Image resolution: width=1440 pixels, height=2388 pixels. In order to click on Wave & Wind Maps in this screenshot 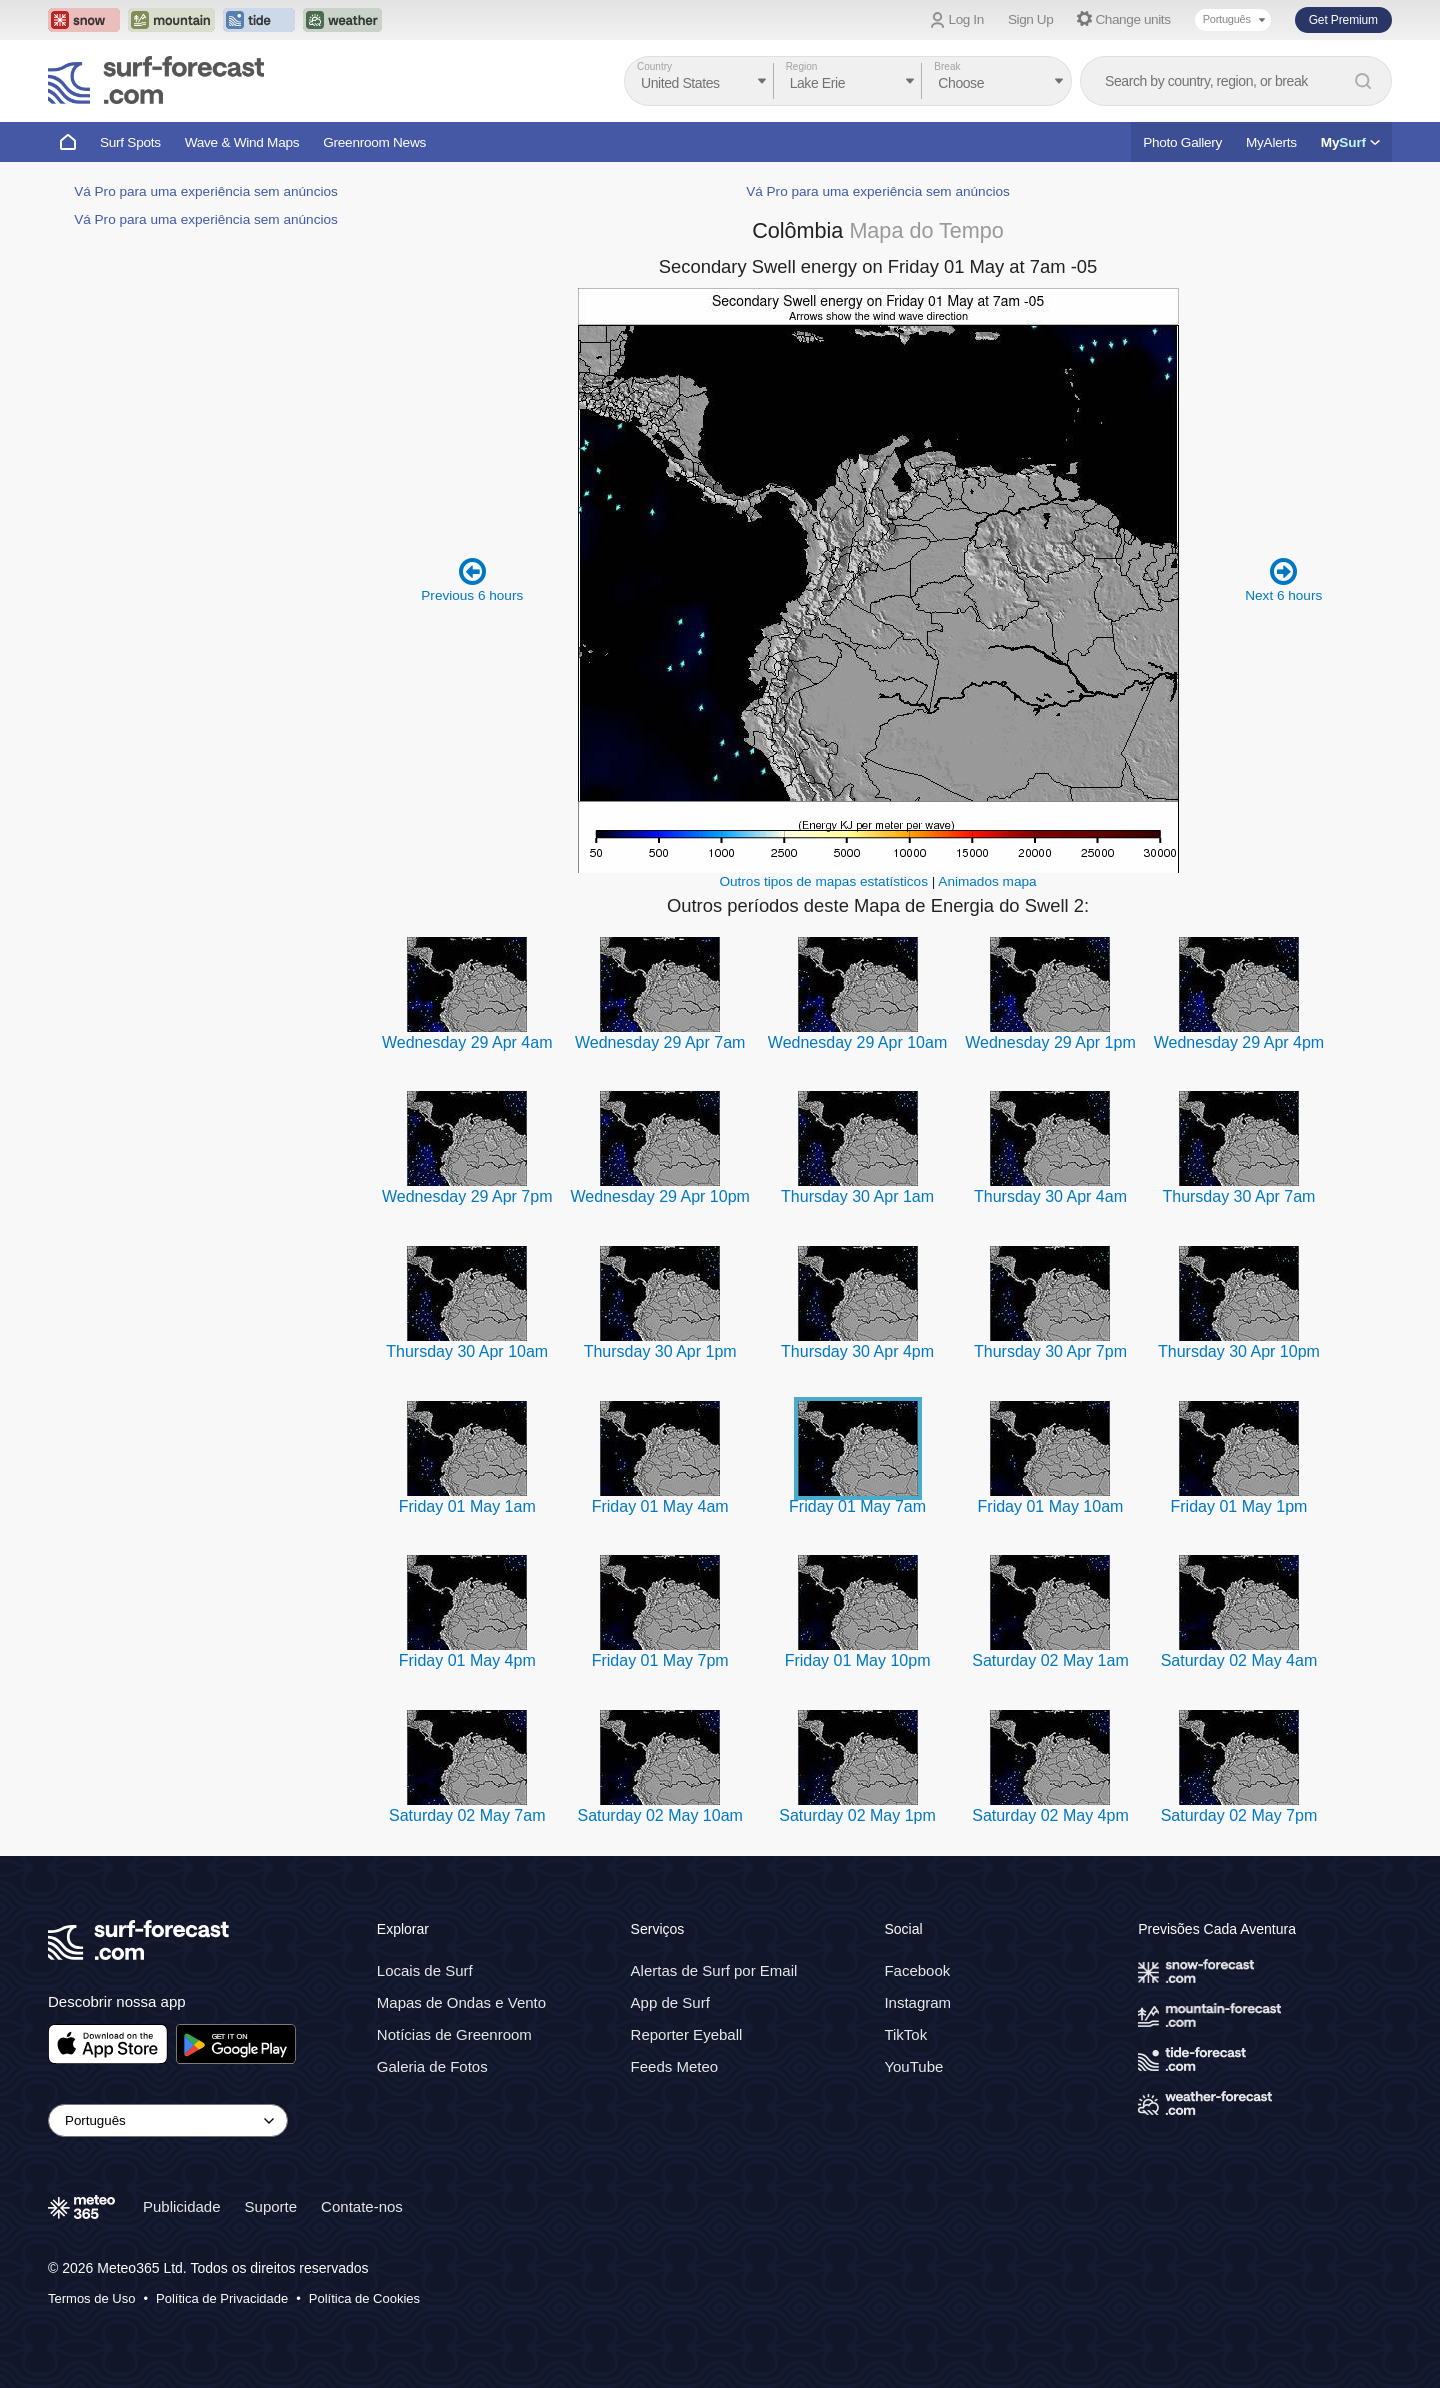, I will do `click(242, 142)`.